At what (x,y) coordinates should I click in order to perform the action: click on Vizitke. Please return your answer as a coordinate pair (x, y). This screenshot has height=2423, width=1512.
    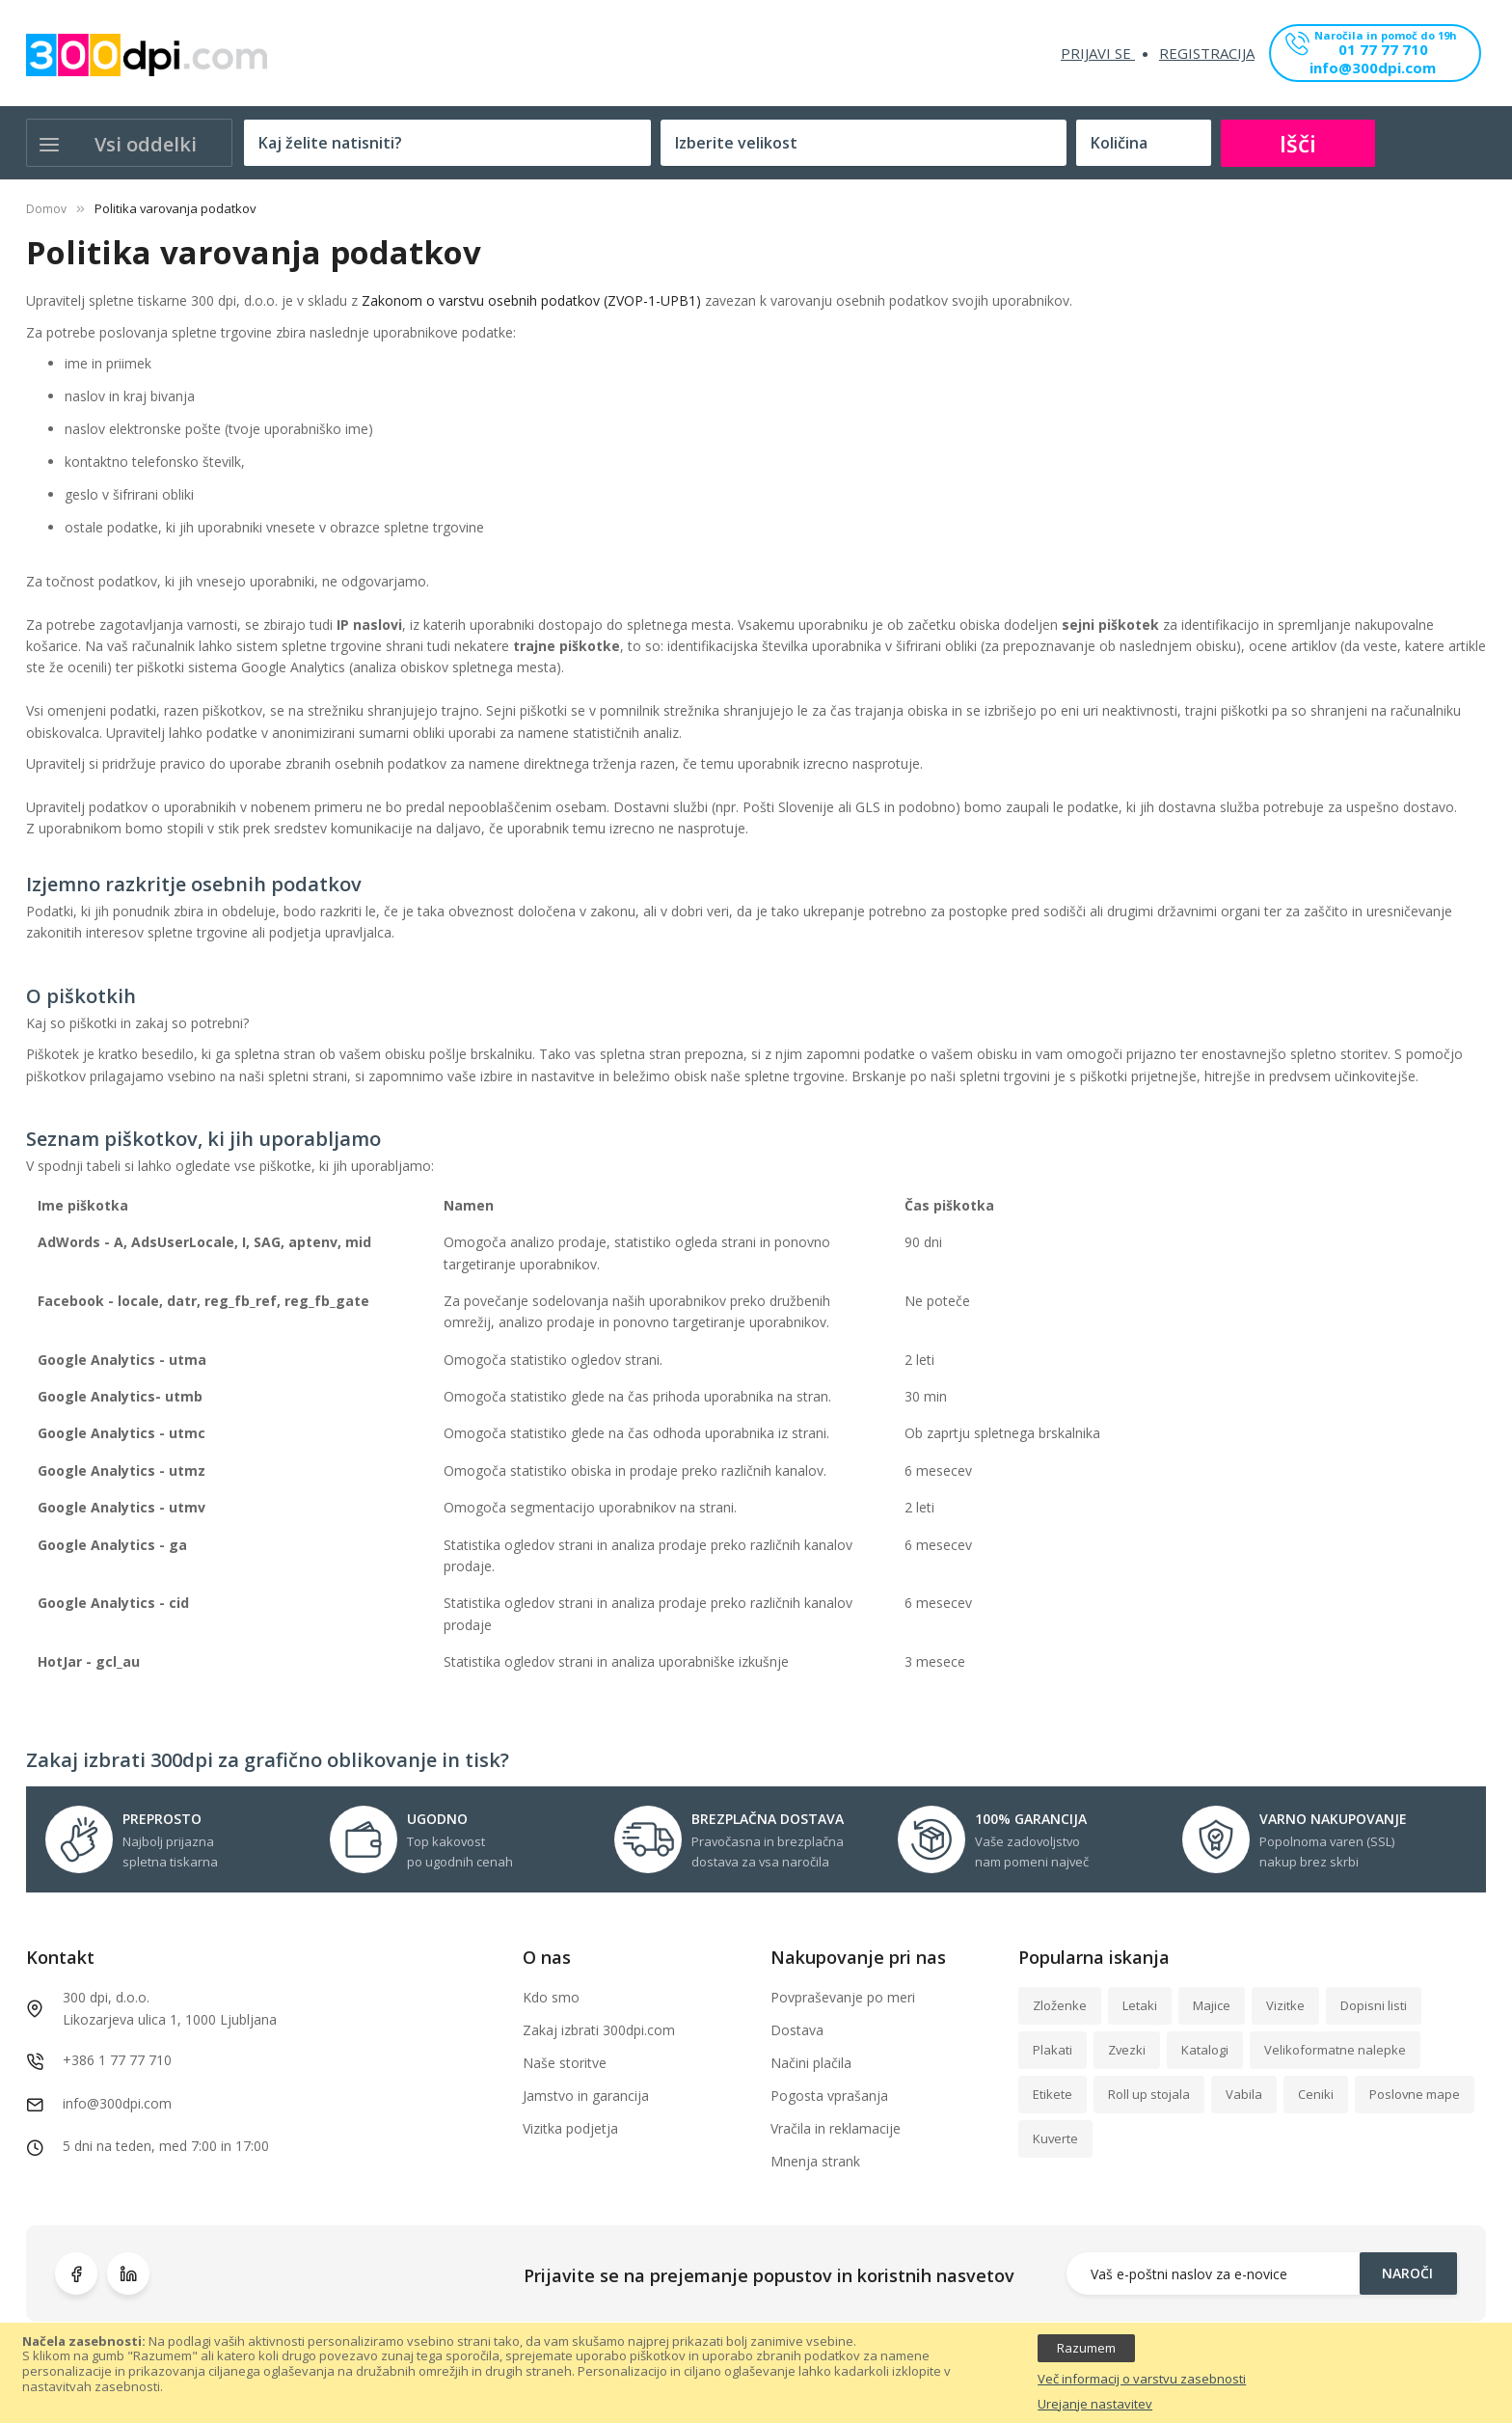
    Looking at the image, I should click on (1285, 2005).